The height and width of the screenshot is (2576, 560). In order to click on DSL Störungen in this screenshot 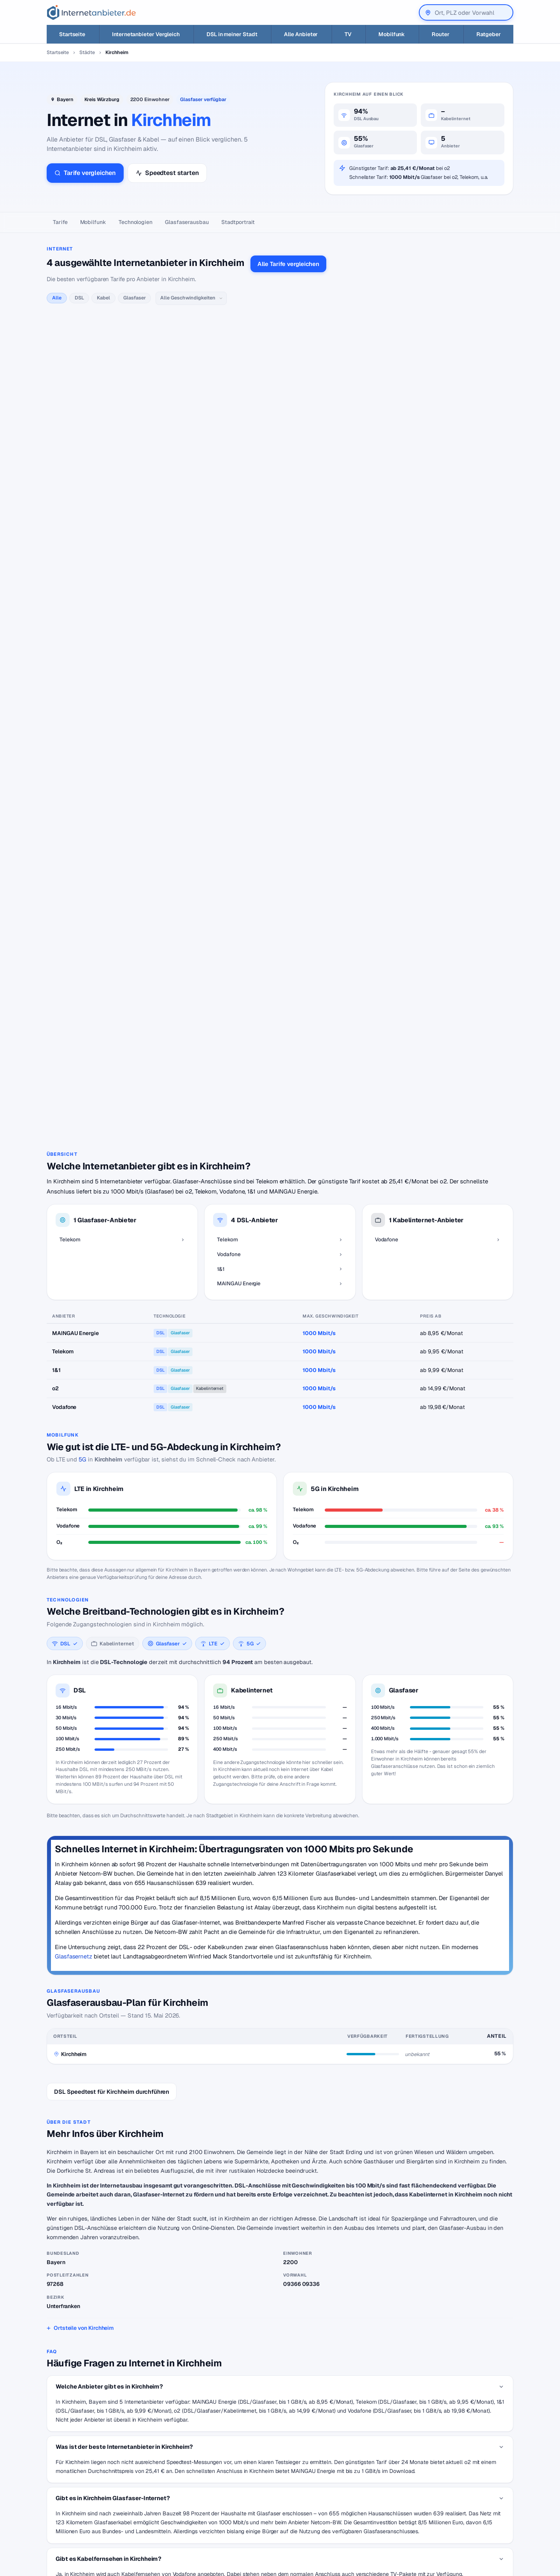, I will do `click(226, 2532)`.